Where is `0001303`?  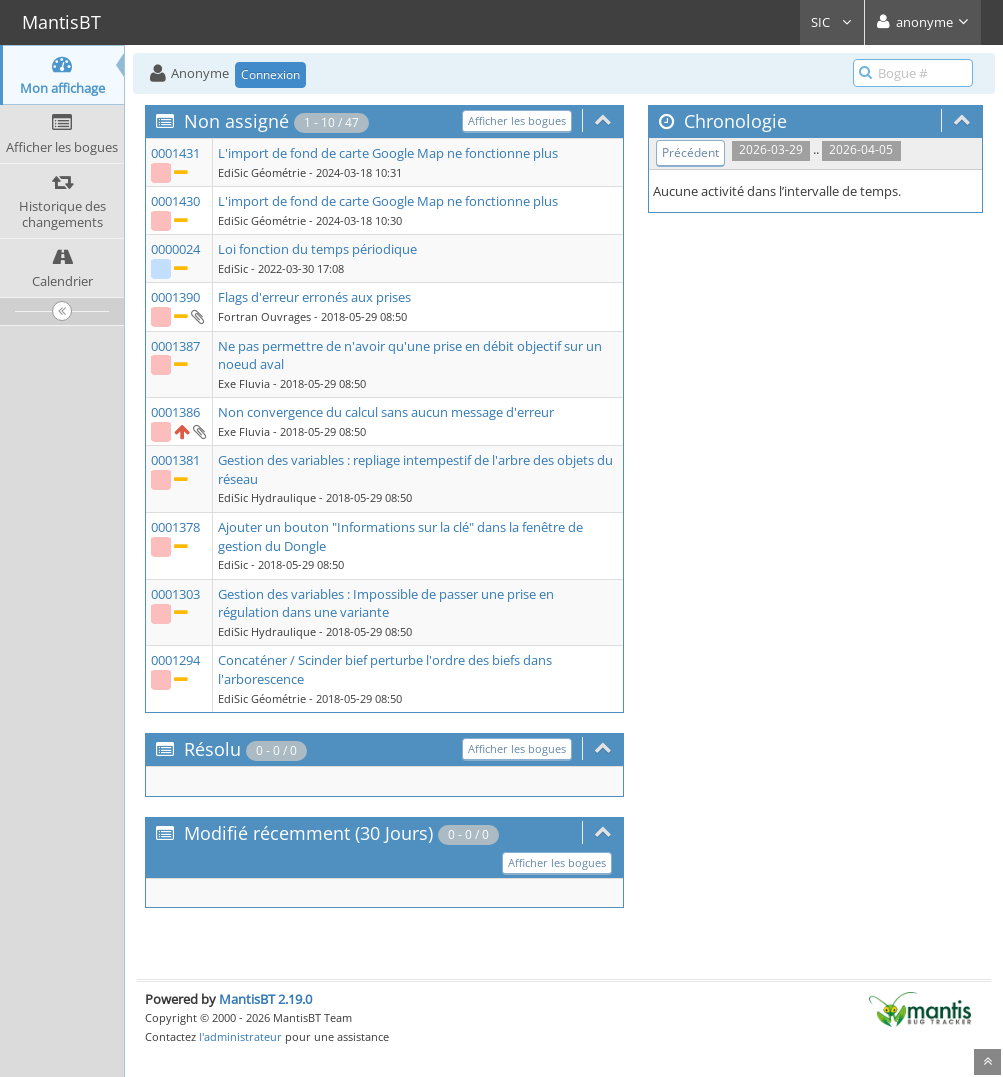
0001303 is located at coordinates (175, 594).